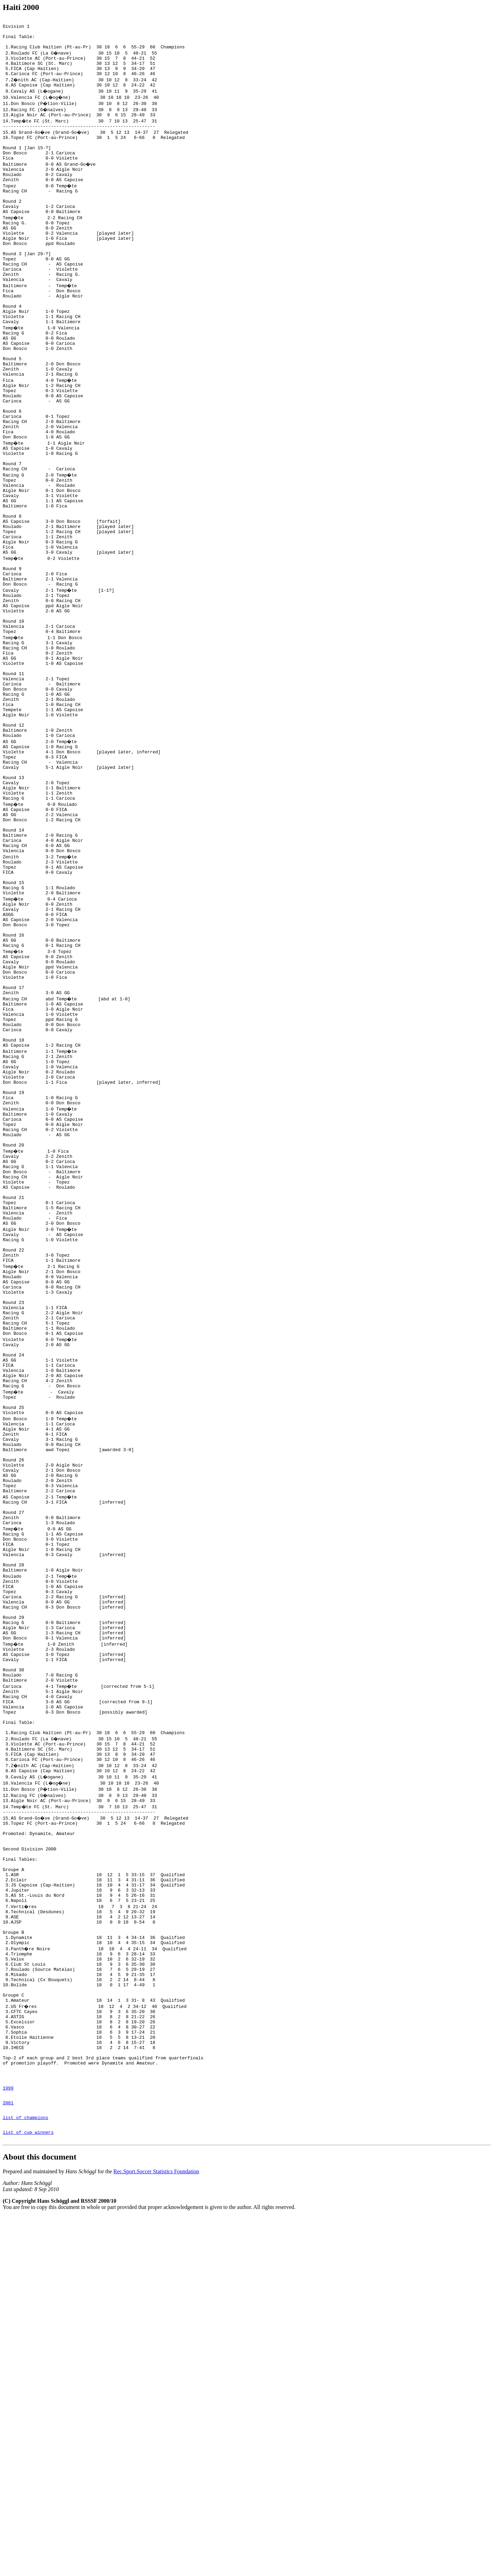 This screenshot has width=494, height=2576. What do you see at coordinates (156, 2531) in the screenshot?
I see `Rec.Sport.Soccer Statistics Foundation` at bounding box center [156, 2531].